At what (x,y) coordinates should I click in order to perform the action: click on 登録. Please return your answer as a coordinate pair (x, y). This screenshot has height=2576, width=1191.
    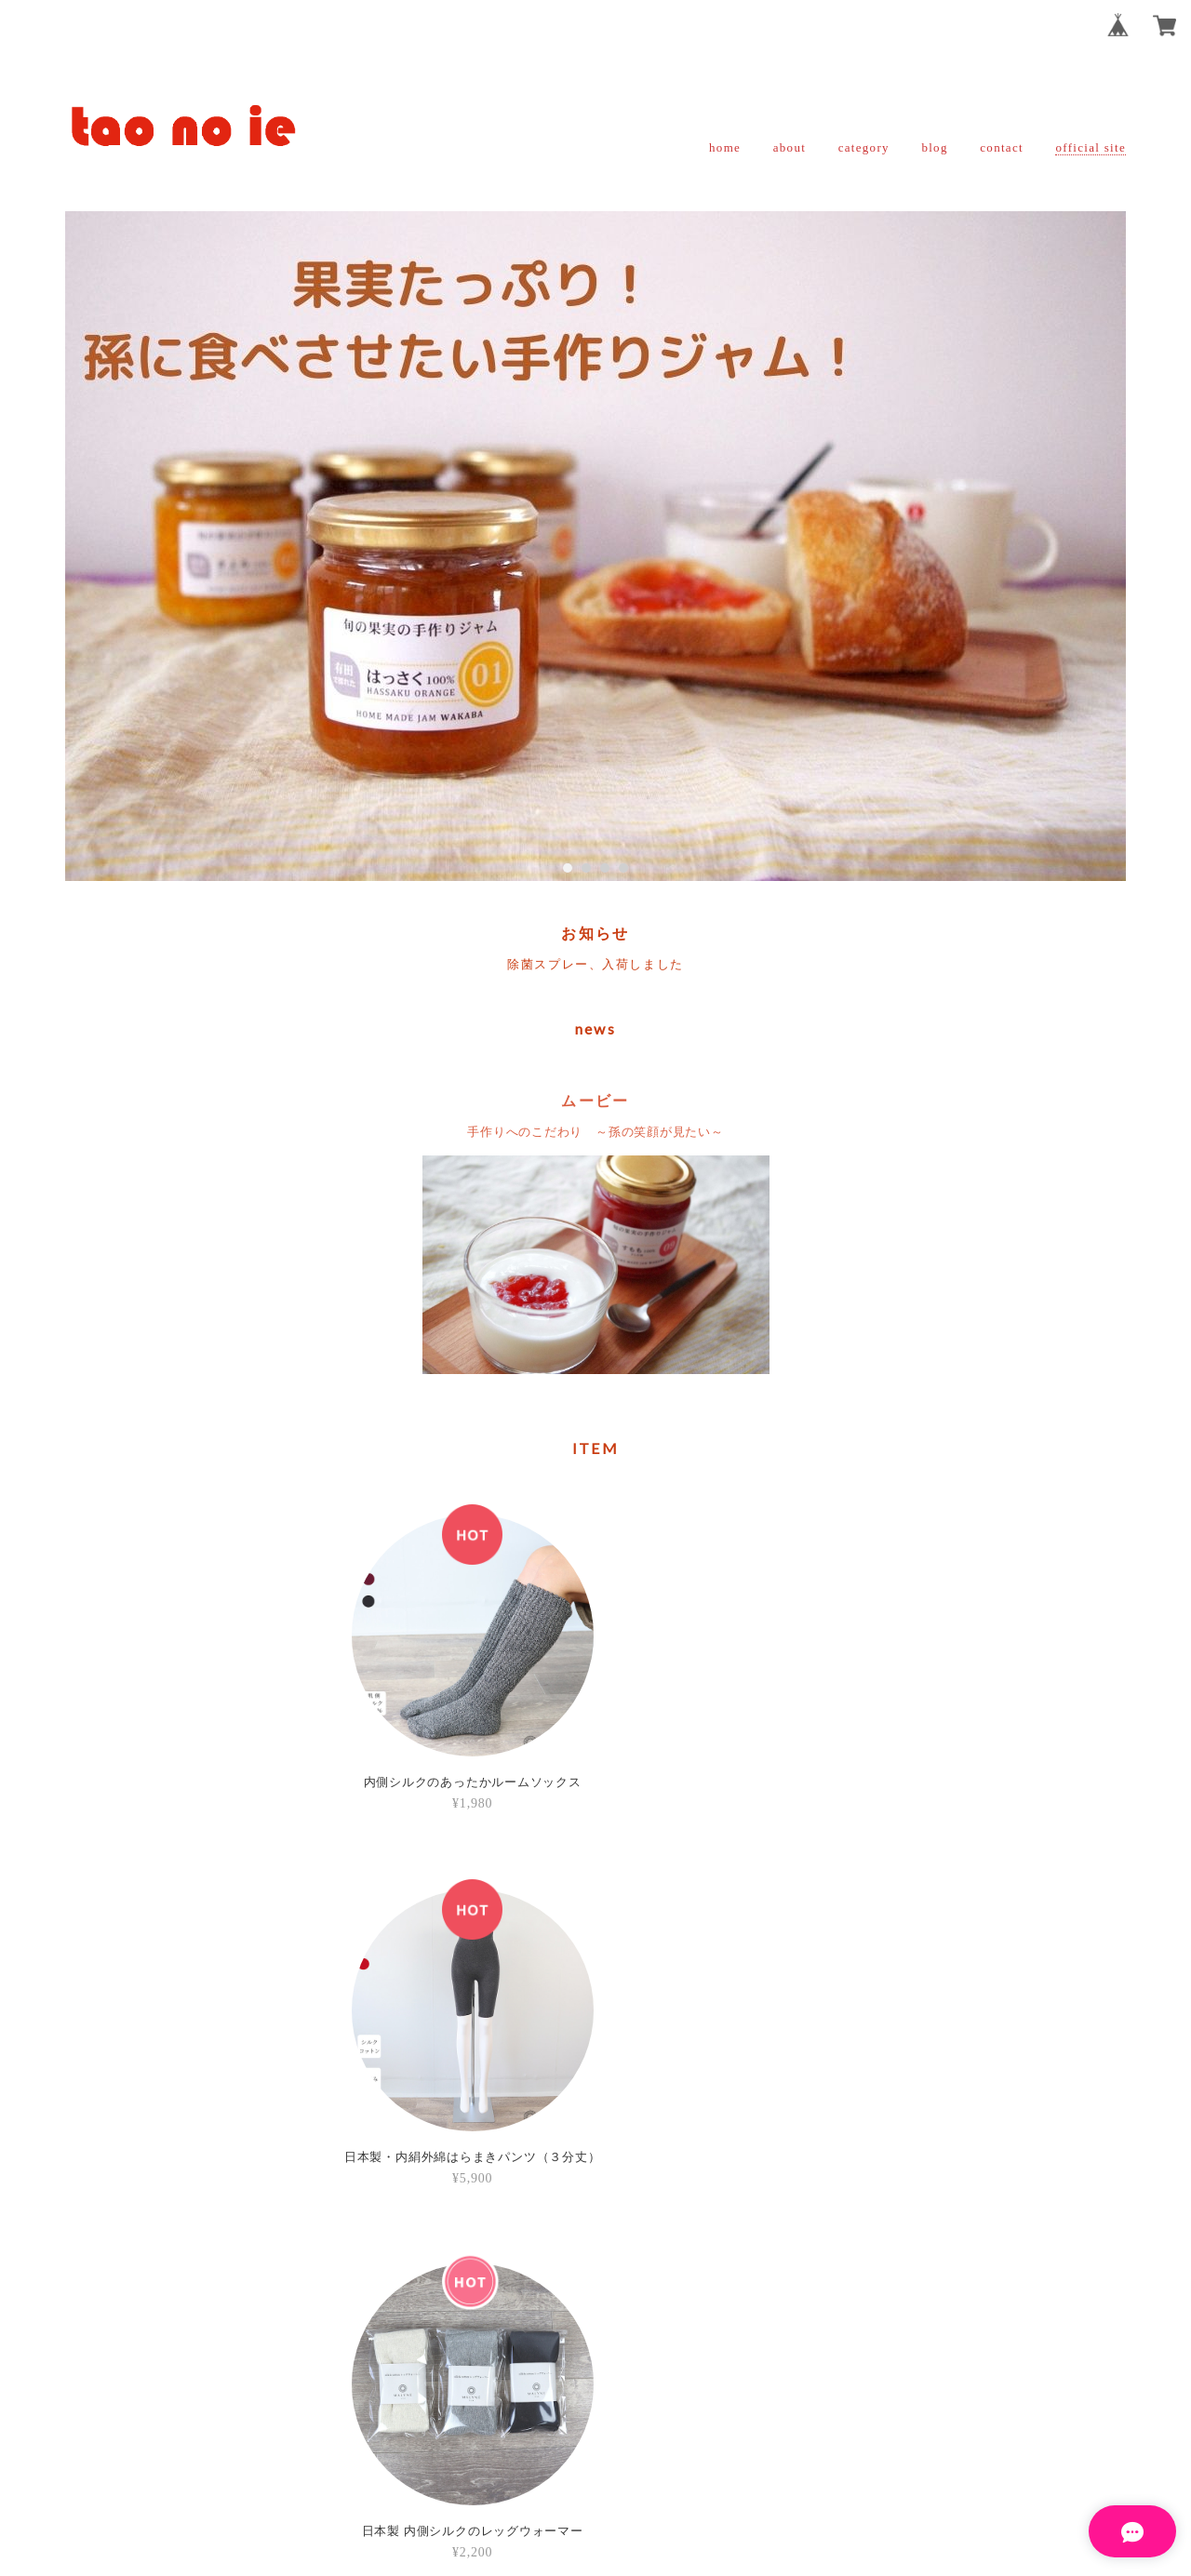
    Looking at the image, I should click on (712, 2266).